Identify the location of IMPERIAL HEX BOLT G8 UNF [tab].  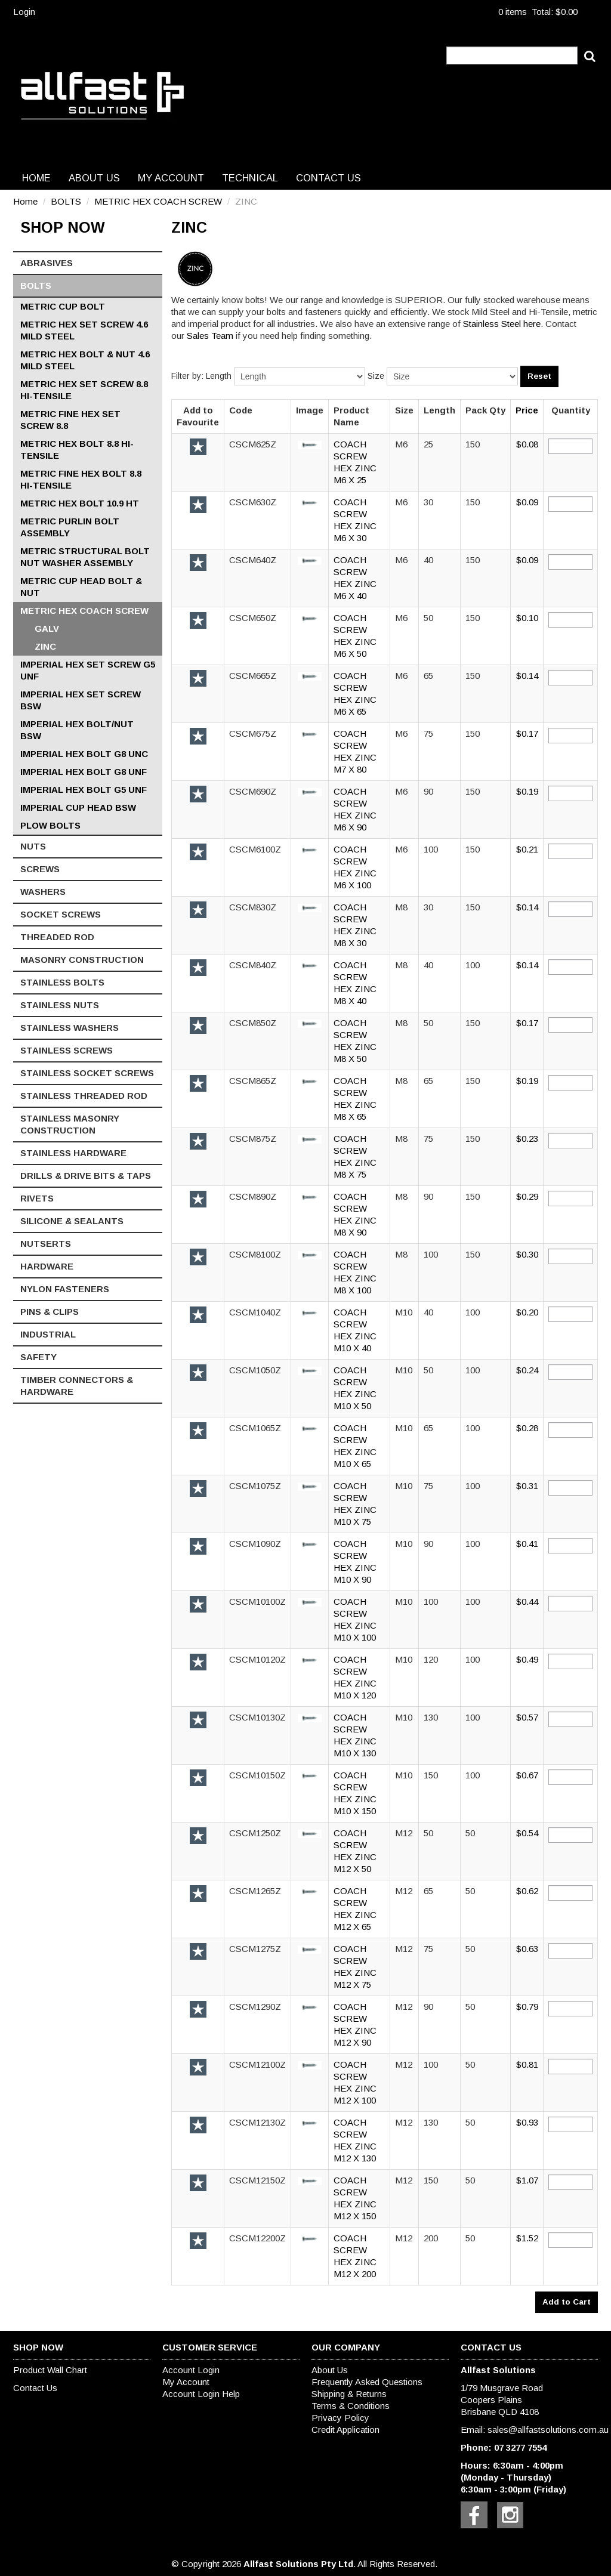
(83, 772).